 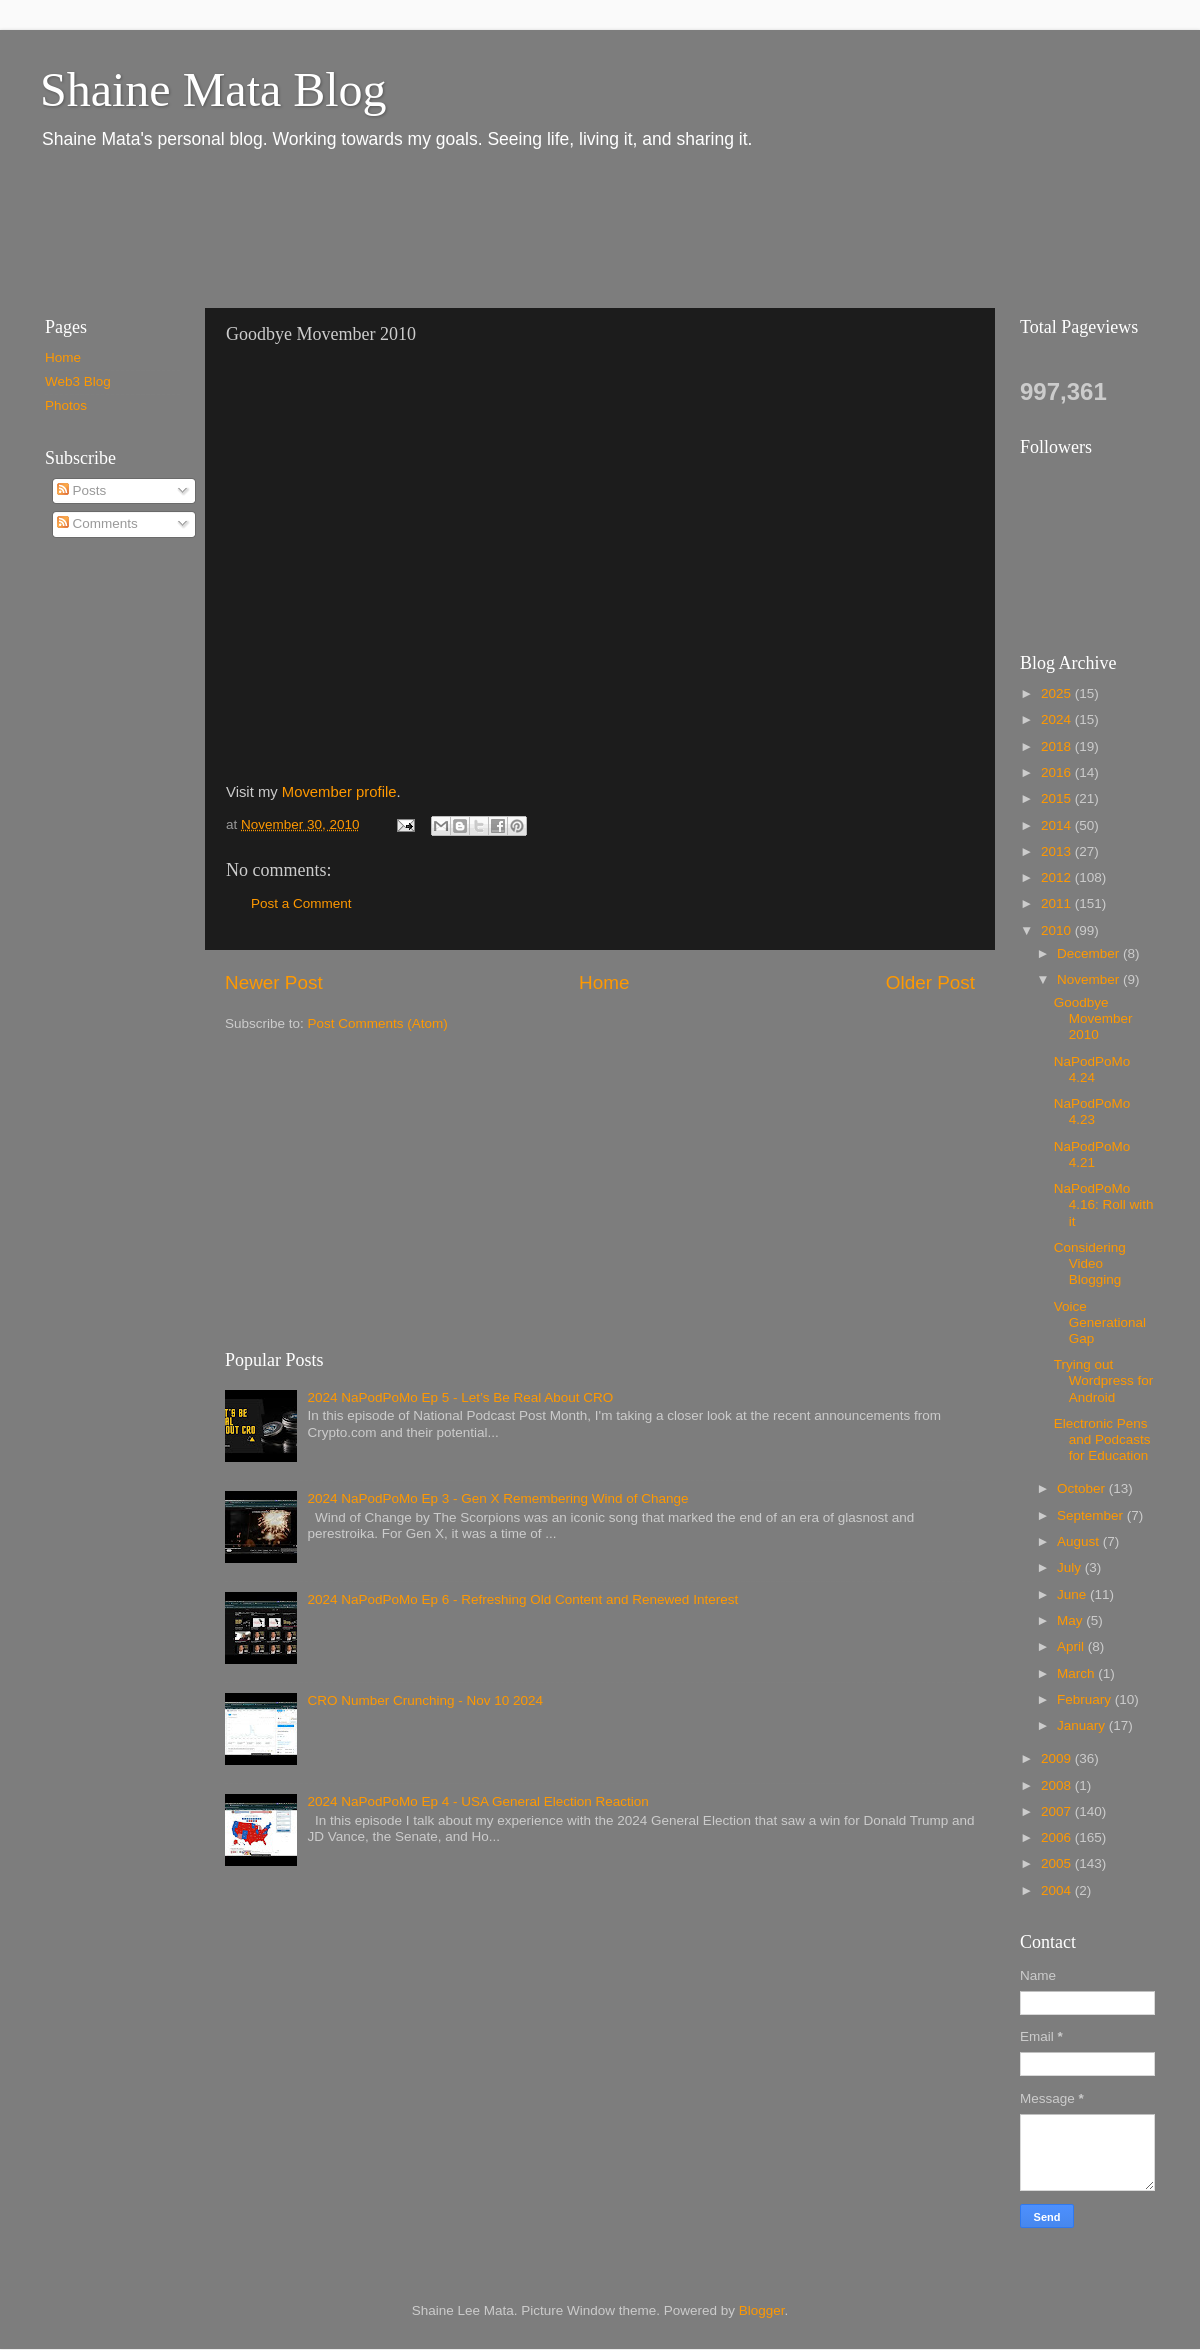 What do you see at coordinates (274, 982) in the screenshot?
I see `Newer Post` at bounding box center [274, 982].